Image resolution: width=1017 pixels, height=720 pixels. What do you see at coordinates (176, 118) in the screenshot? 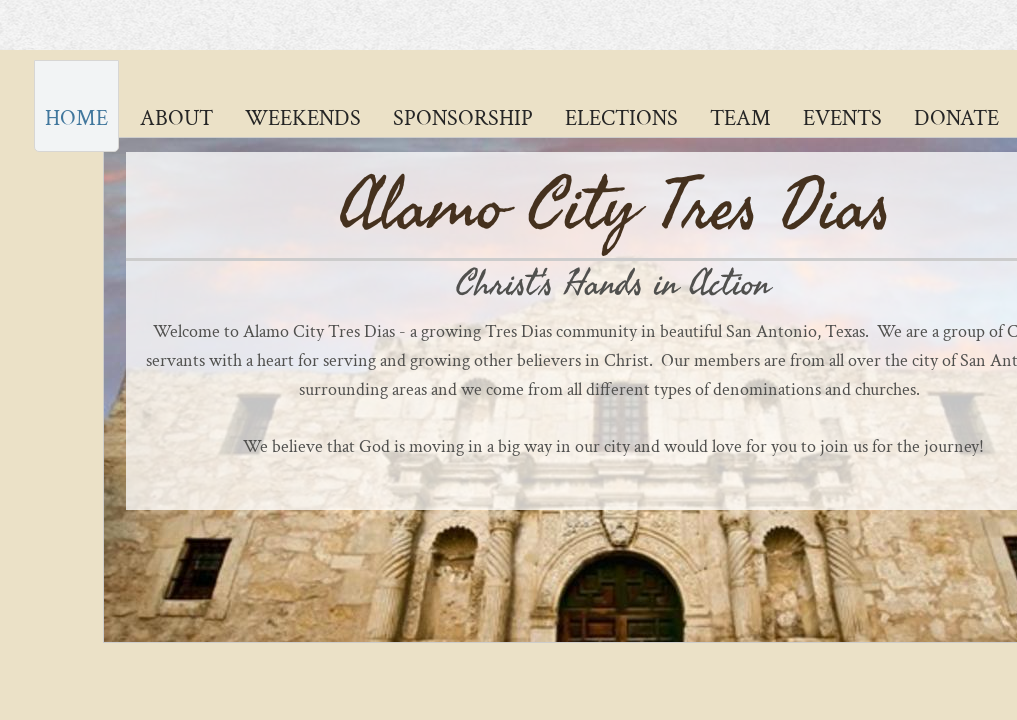
I see `About` at bounding box center [176, 118].